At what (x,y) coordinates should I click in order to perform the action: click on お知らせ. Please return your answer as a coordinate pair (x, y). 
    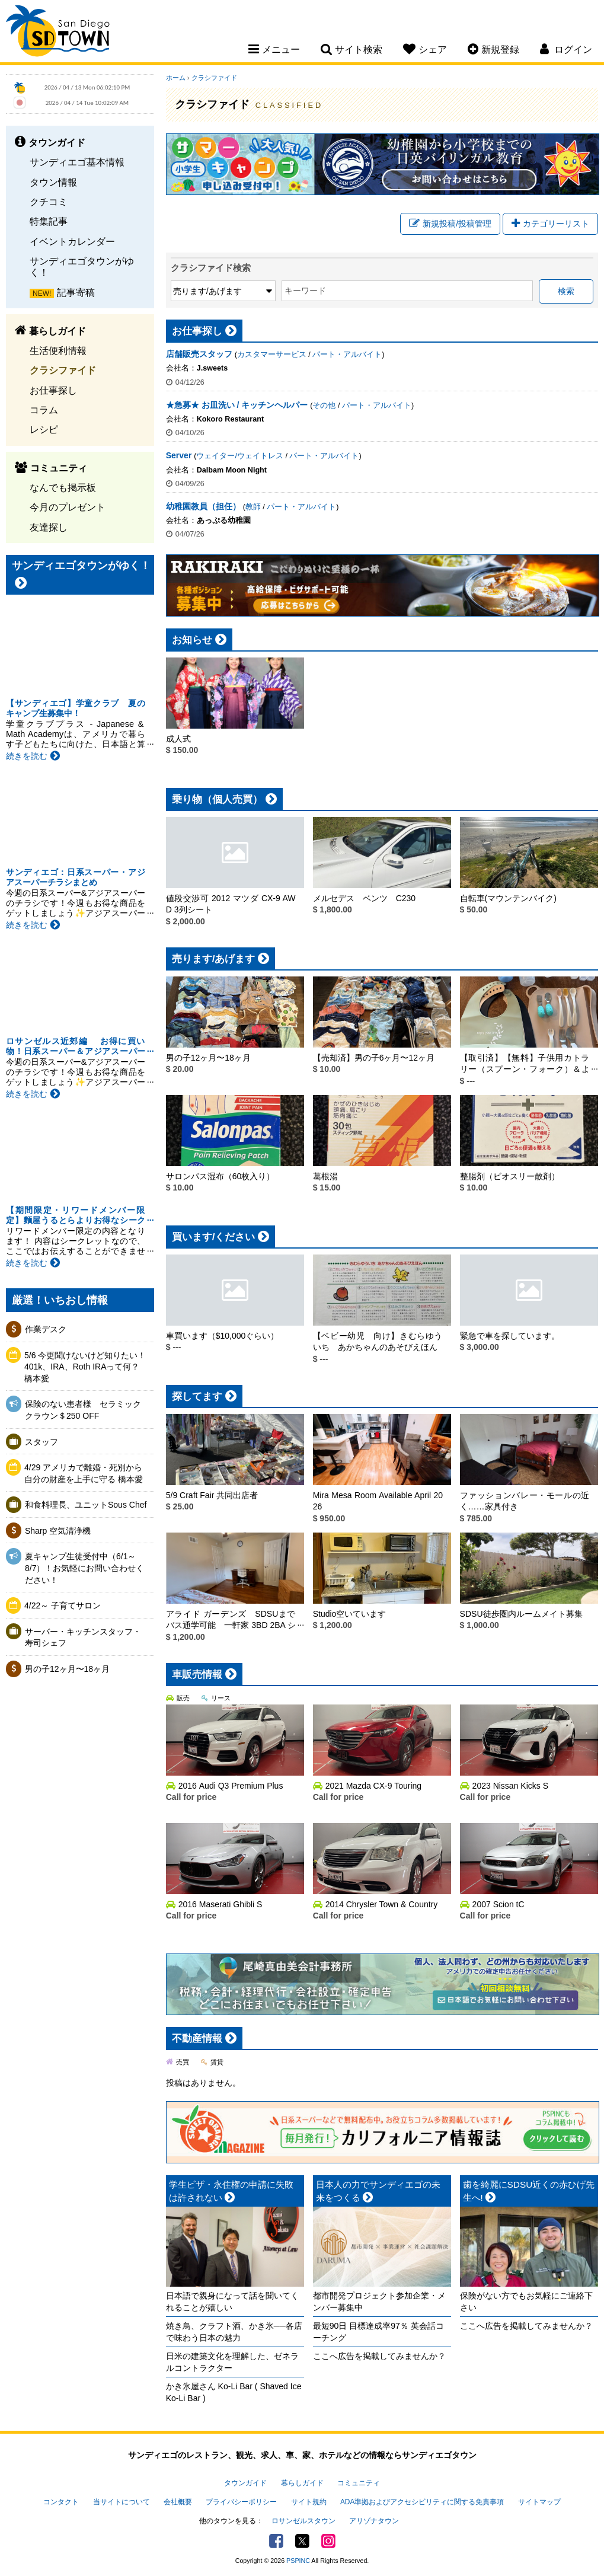
    Looking at the image, I should click on (192, 640).